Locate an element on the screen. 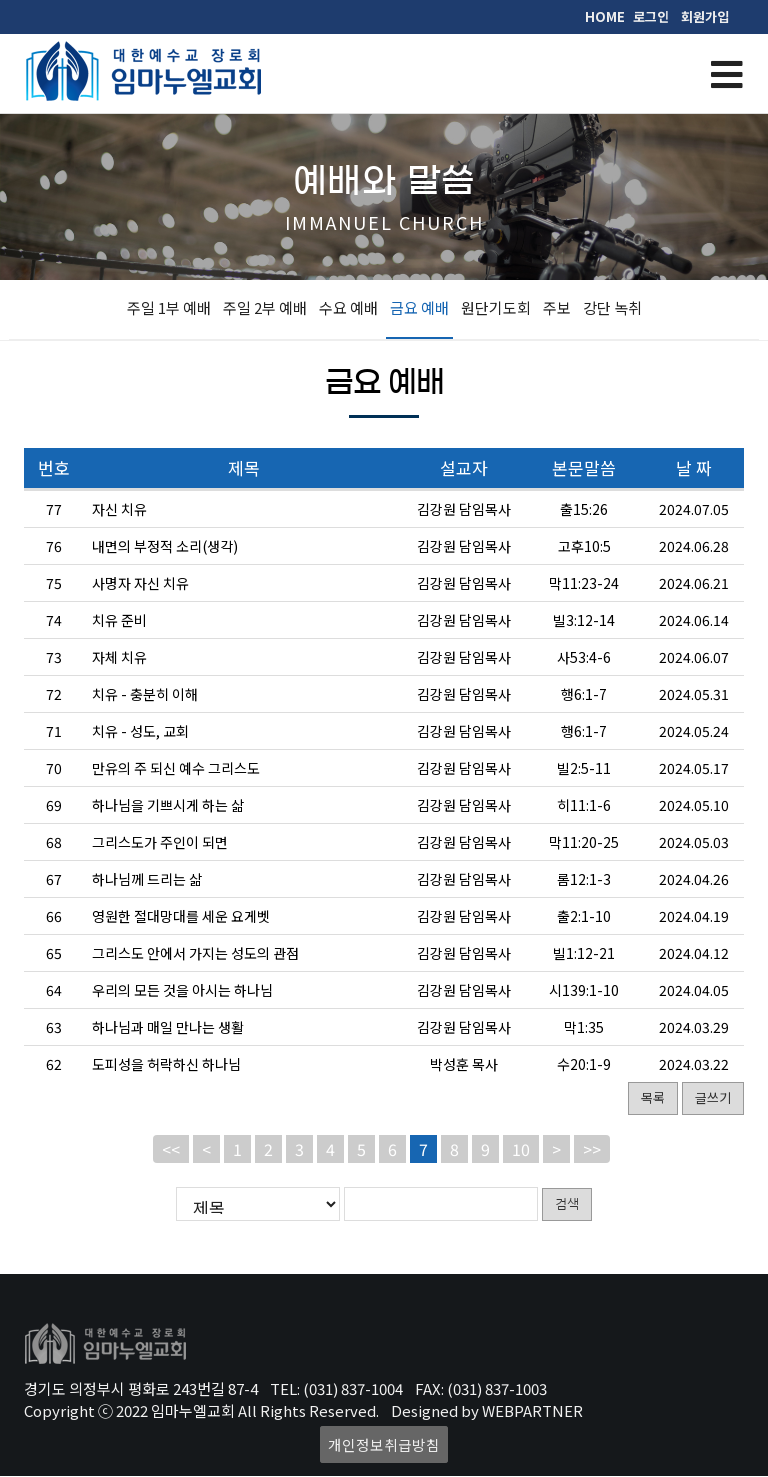  HOME is located at coordinates (605, 16).